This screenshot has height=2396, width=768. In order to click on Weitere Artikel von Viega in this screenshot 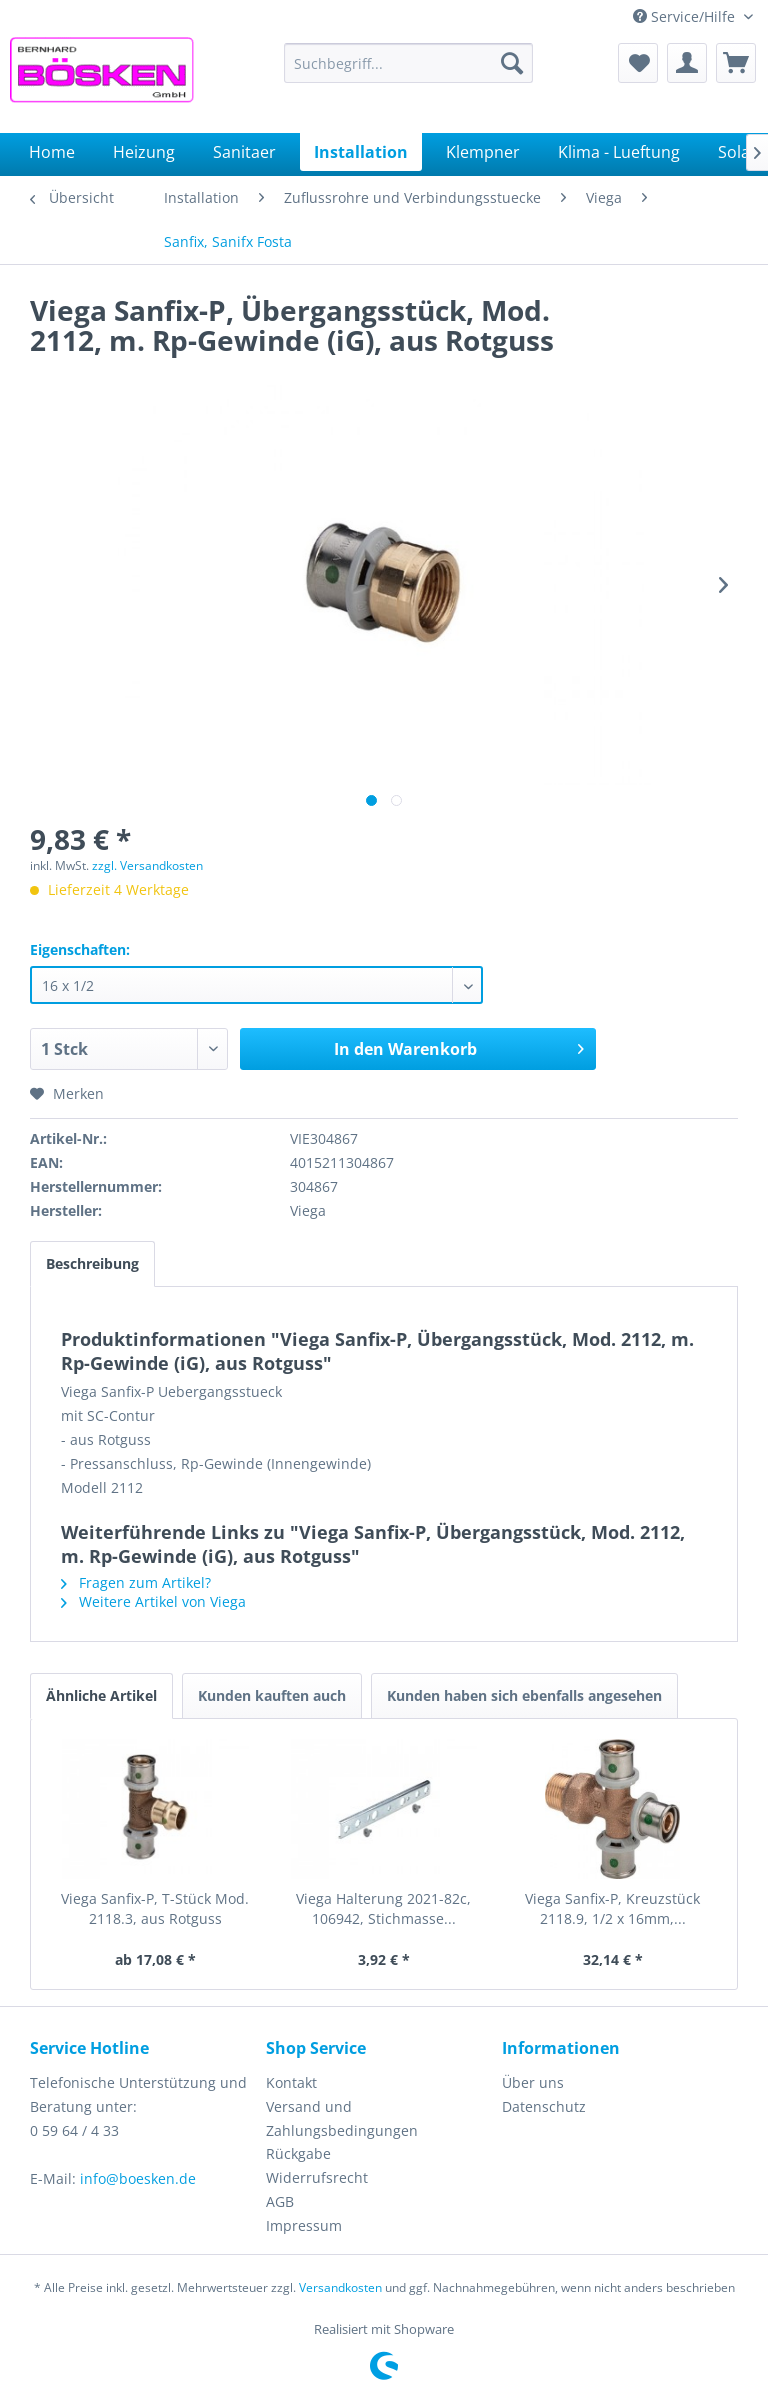, I will do `click(153, 1601)`.